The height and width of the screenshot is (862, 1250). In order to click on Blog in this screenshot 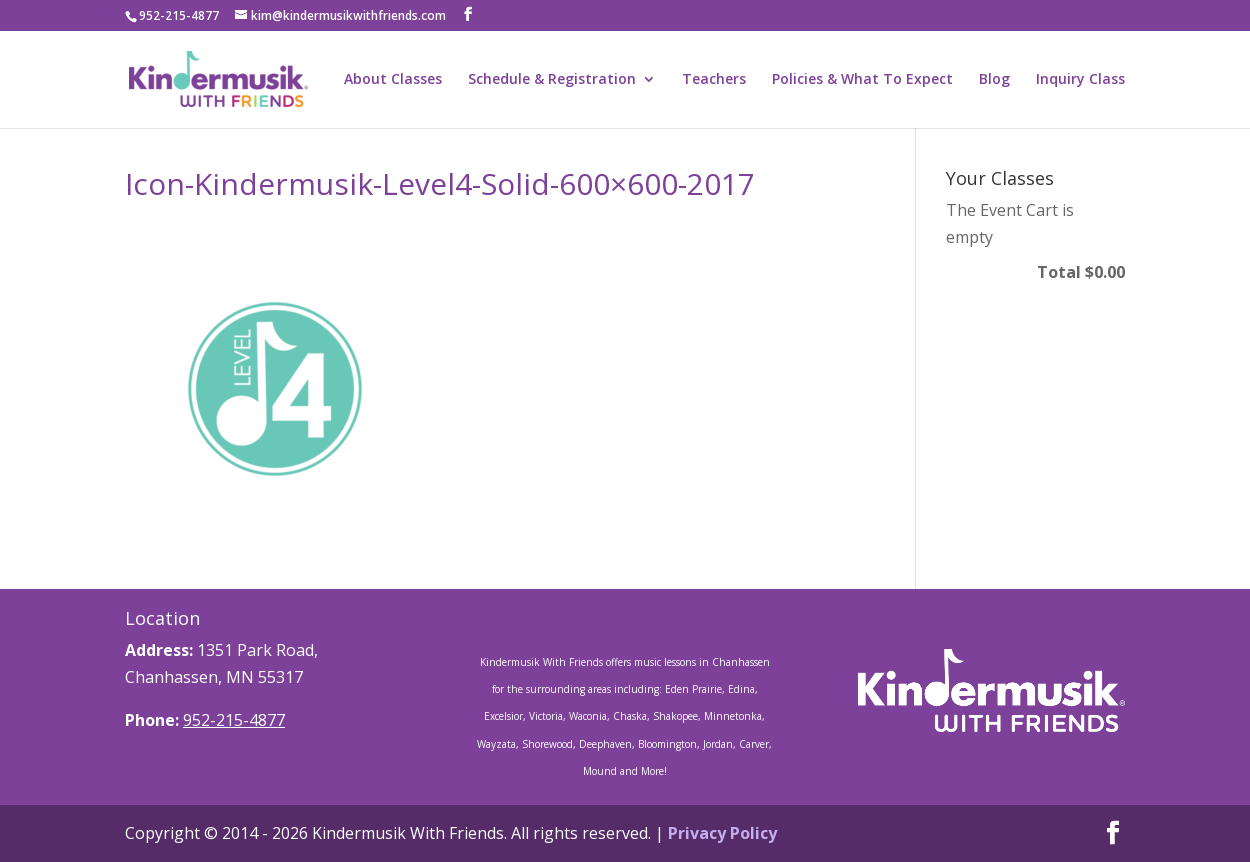, I will do `click(994, 80)`.